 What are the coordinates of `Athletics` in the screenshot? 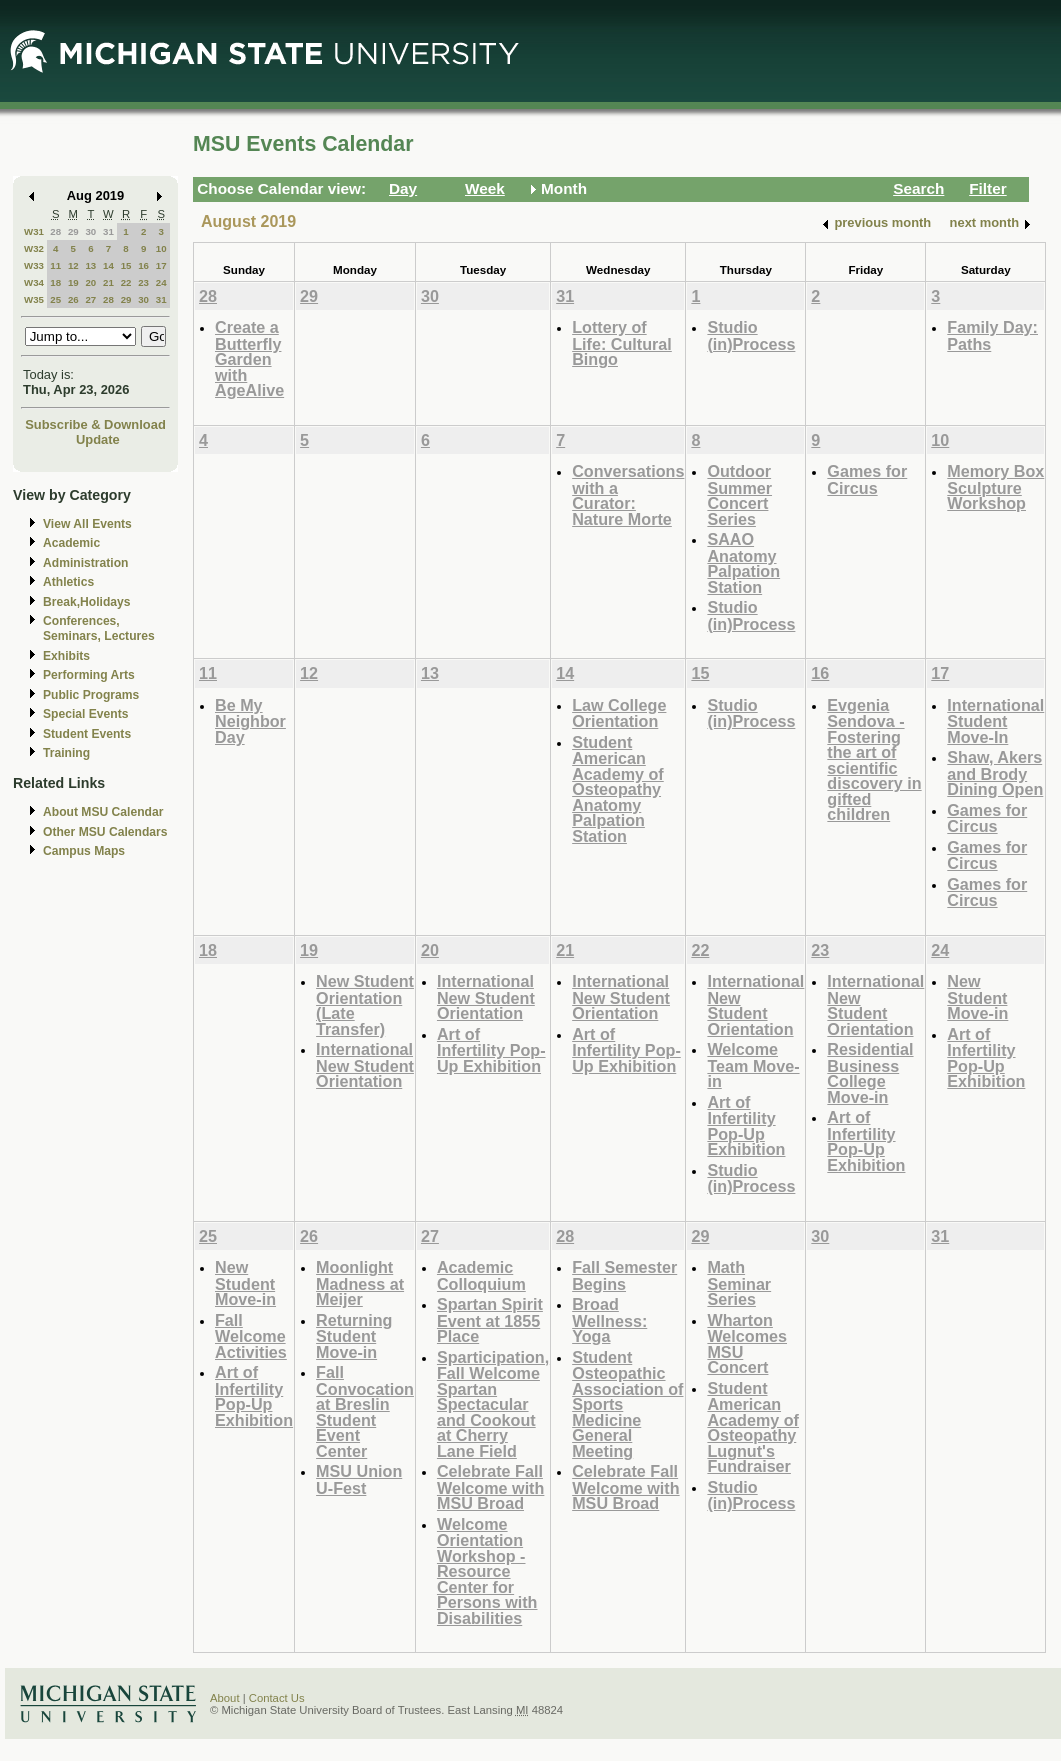 It's located at (68, 582).